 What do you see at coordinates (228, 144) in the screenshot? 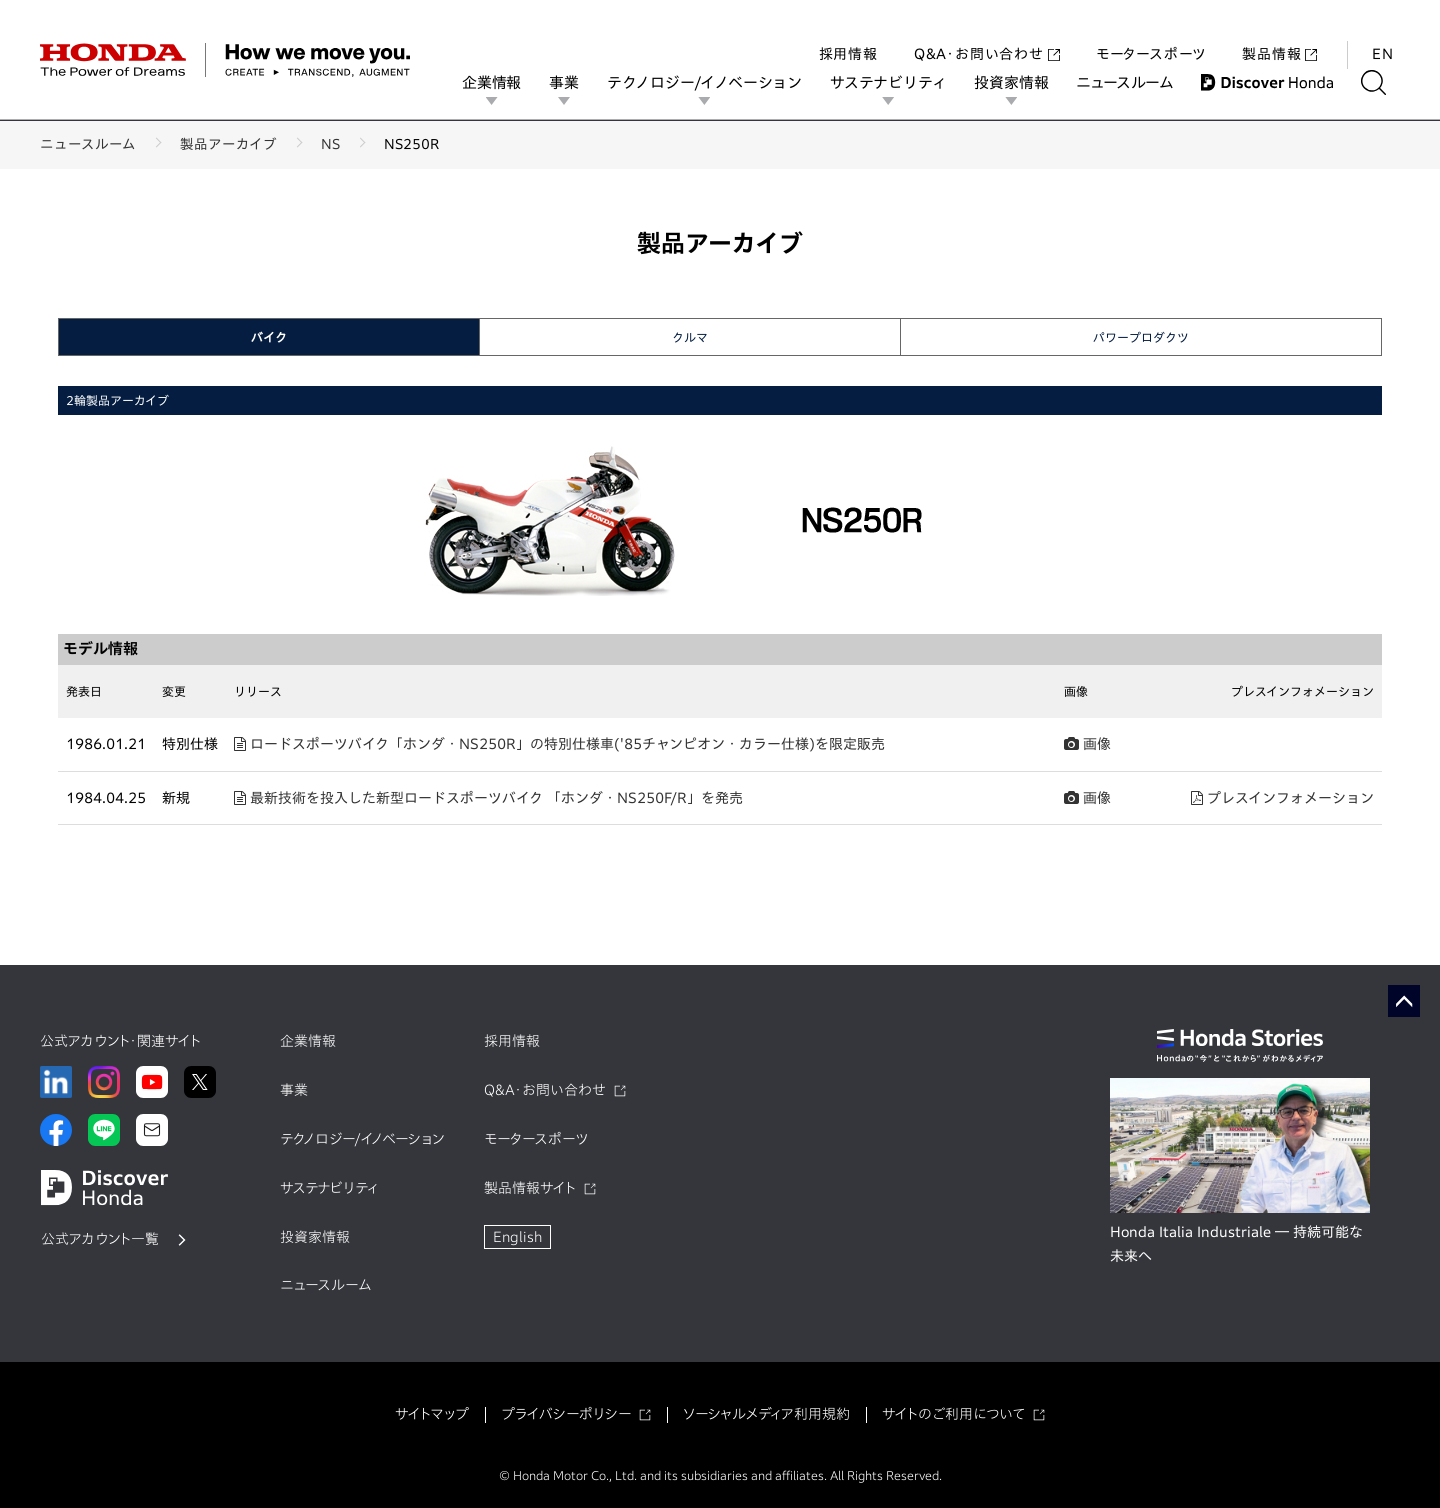
I see `製品アーカイブ` at bounding box center [228, 144].